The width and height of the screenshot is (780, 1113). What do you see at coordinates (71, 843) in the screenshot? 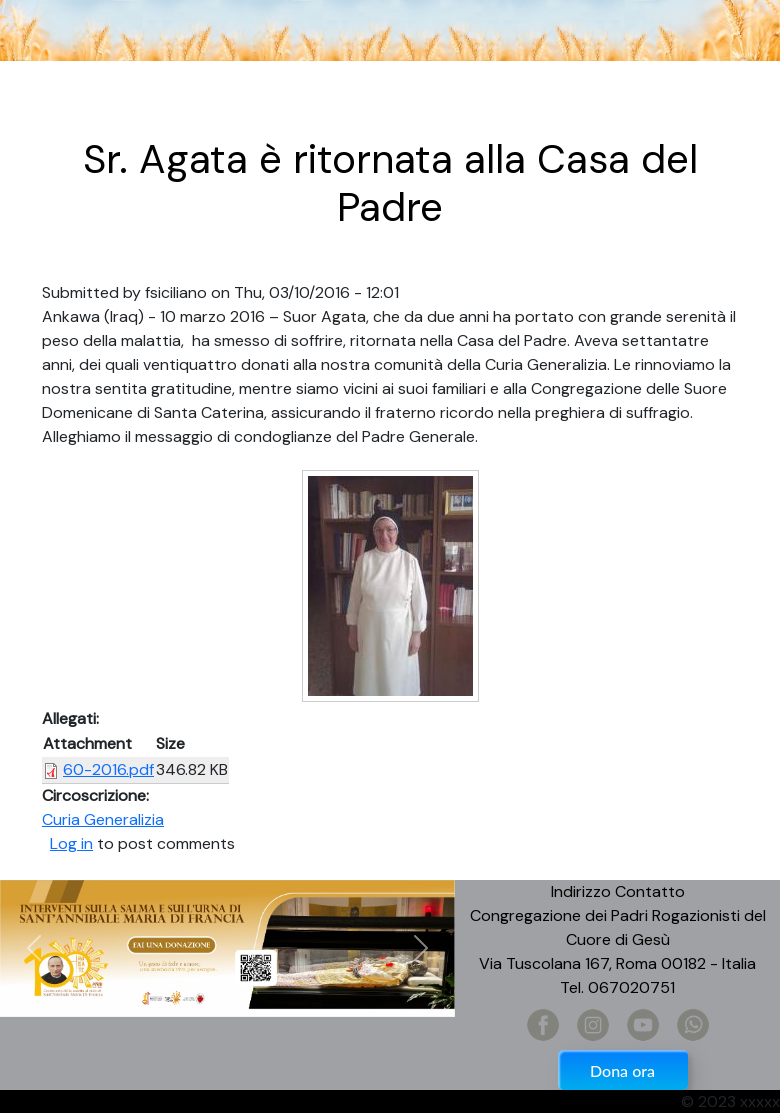
I see `Log in` at bounding box center [71, 843].